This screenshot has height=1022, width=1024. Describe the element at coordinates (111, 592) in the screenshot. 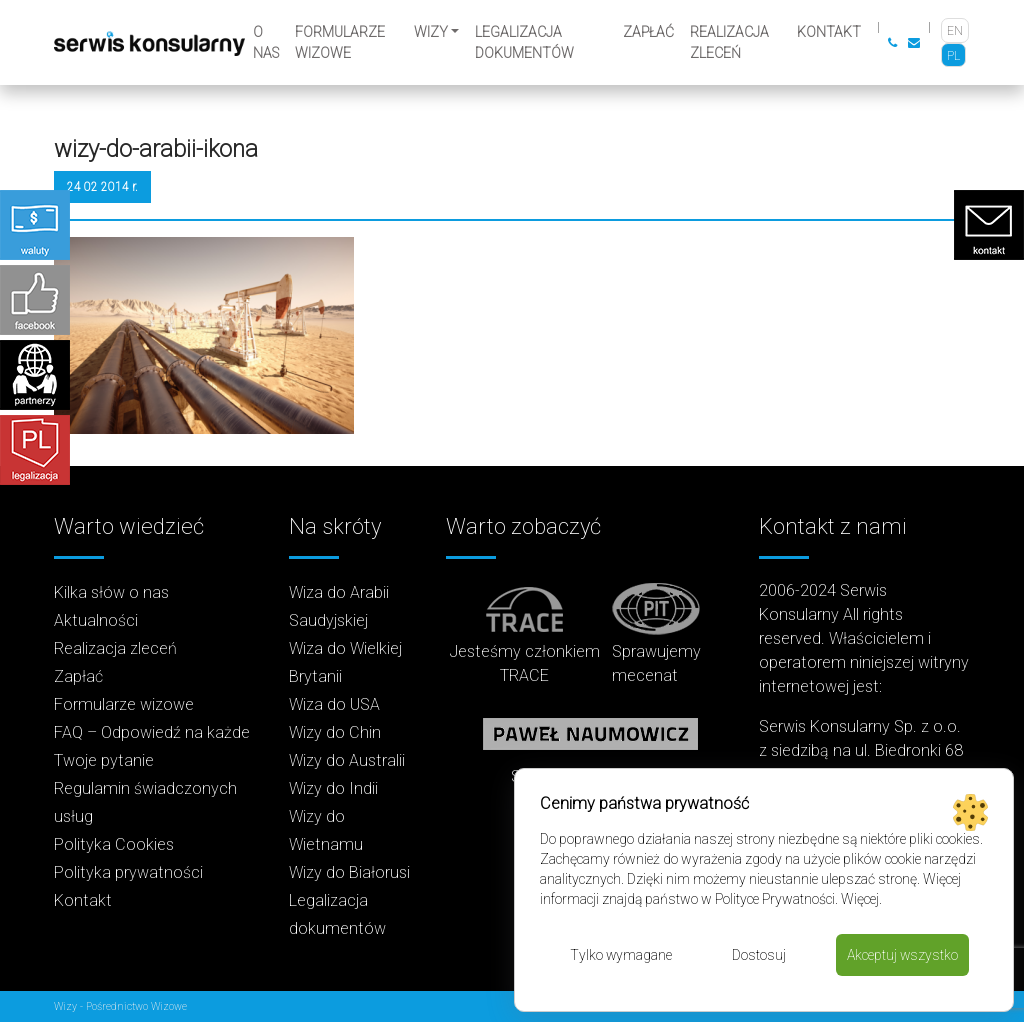

I see `Kilka słów o nas` at that location.